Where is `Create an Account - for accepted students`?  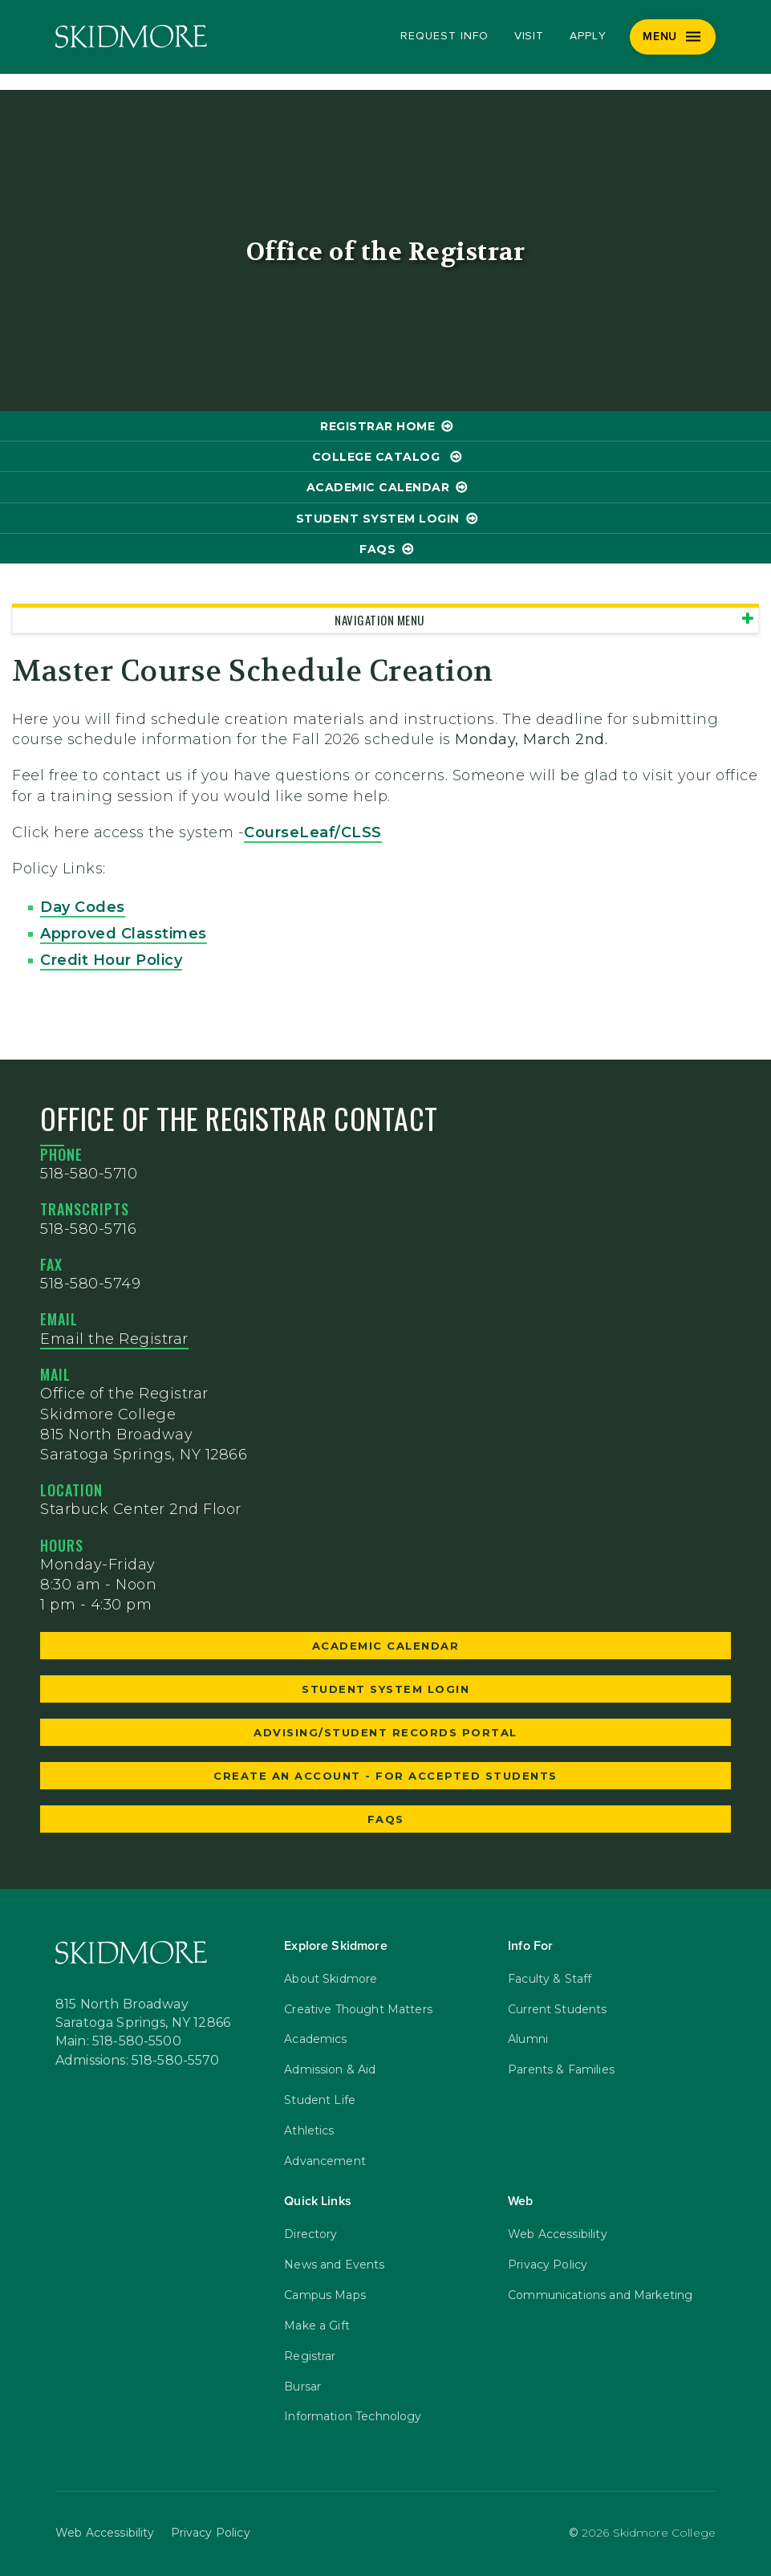
Create an Account - for accepted students is located at coordinates (385, 1775).